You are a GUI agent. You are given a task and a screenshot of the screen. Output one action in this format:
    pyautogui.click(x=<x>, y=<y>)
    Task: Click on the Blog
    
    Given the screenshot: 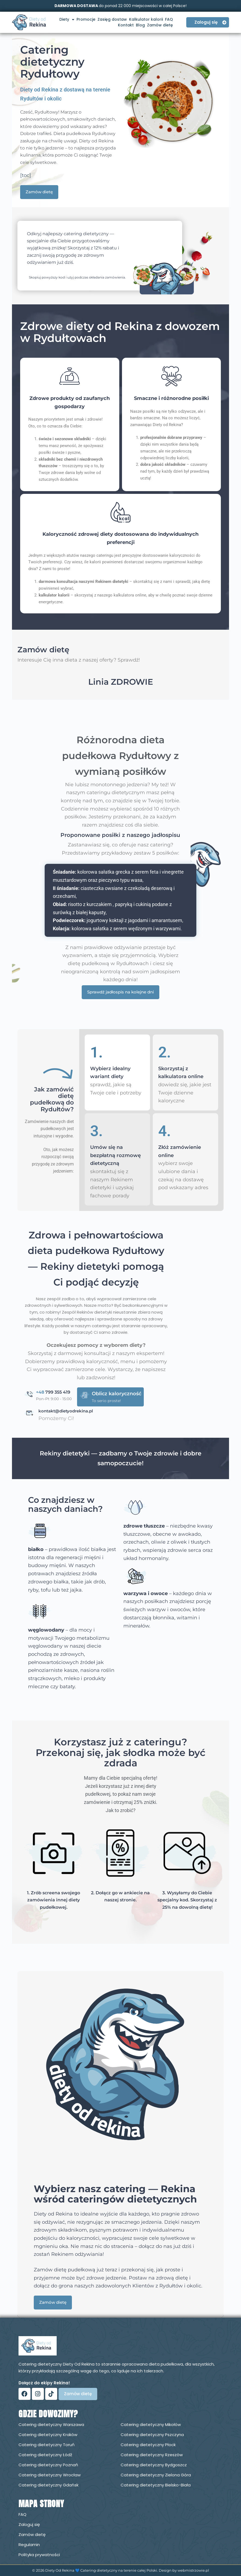 What is the action you would take?
    pyautogui.click(x=140, y=25)
    